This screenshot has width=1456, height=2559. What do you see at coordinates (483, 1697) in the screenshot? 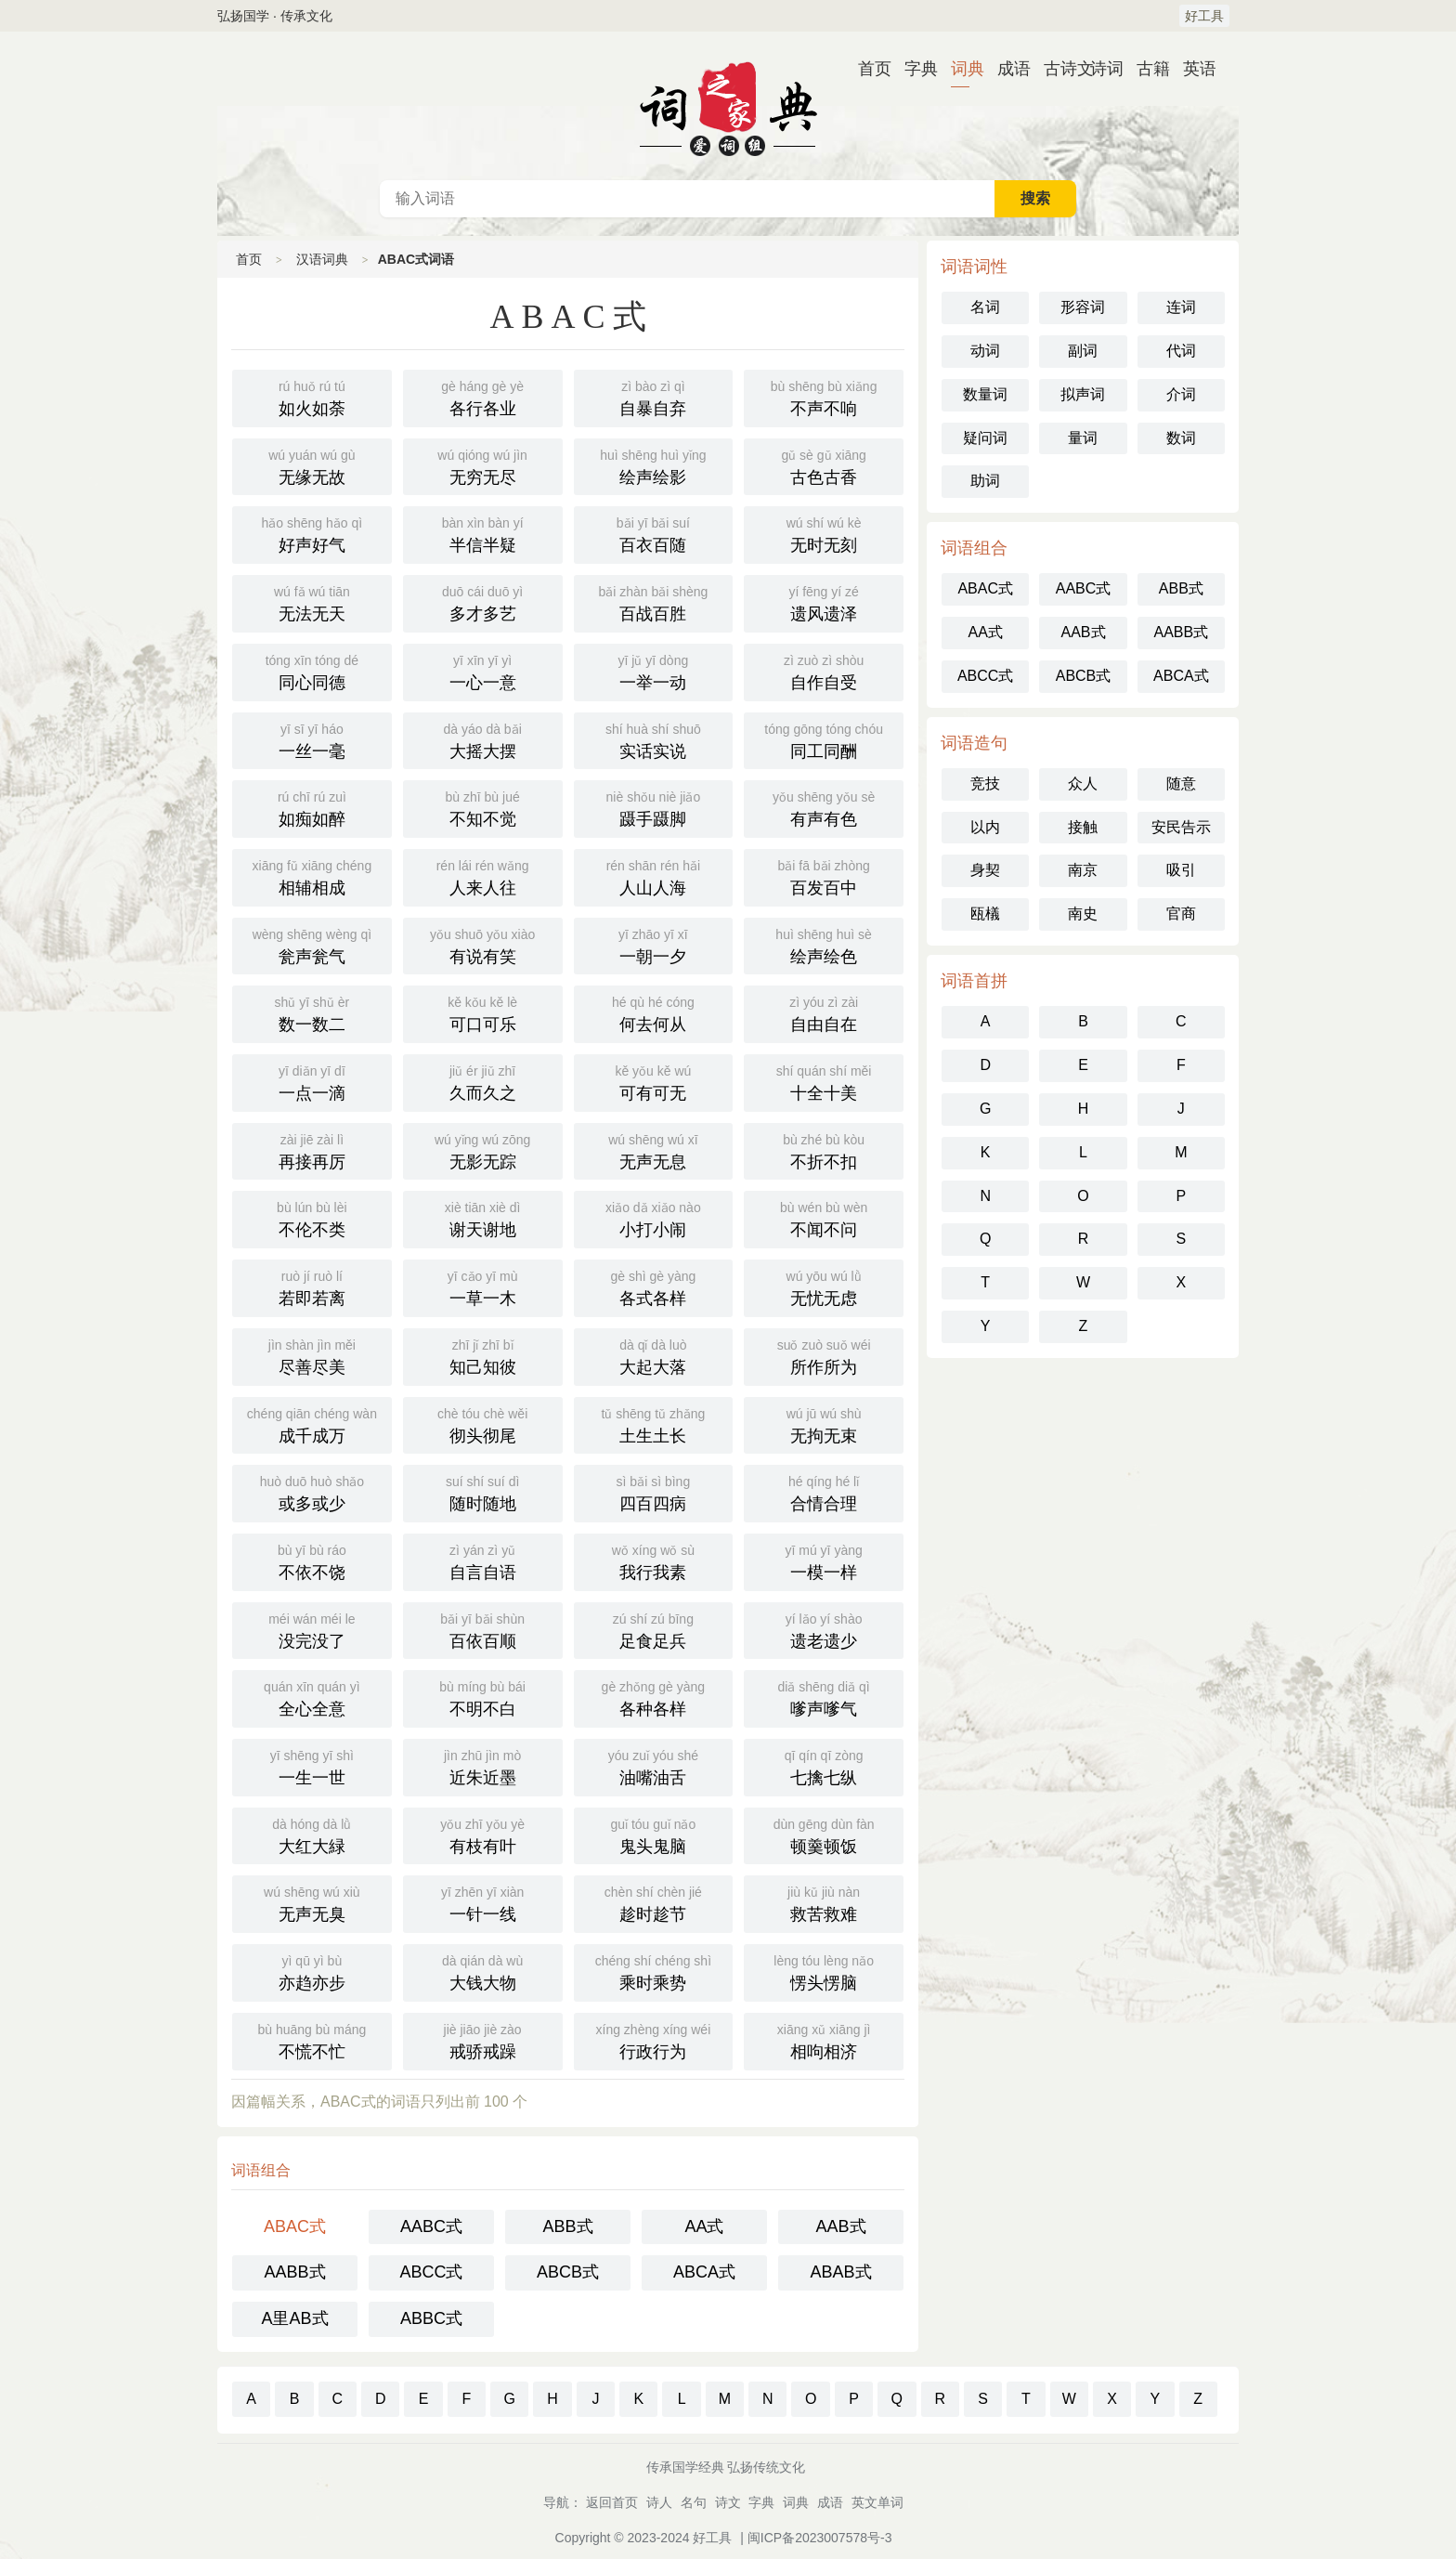
I see `不明不白` at bounding box center [483, 1697].